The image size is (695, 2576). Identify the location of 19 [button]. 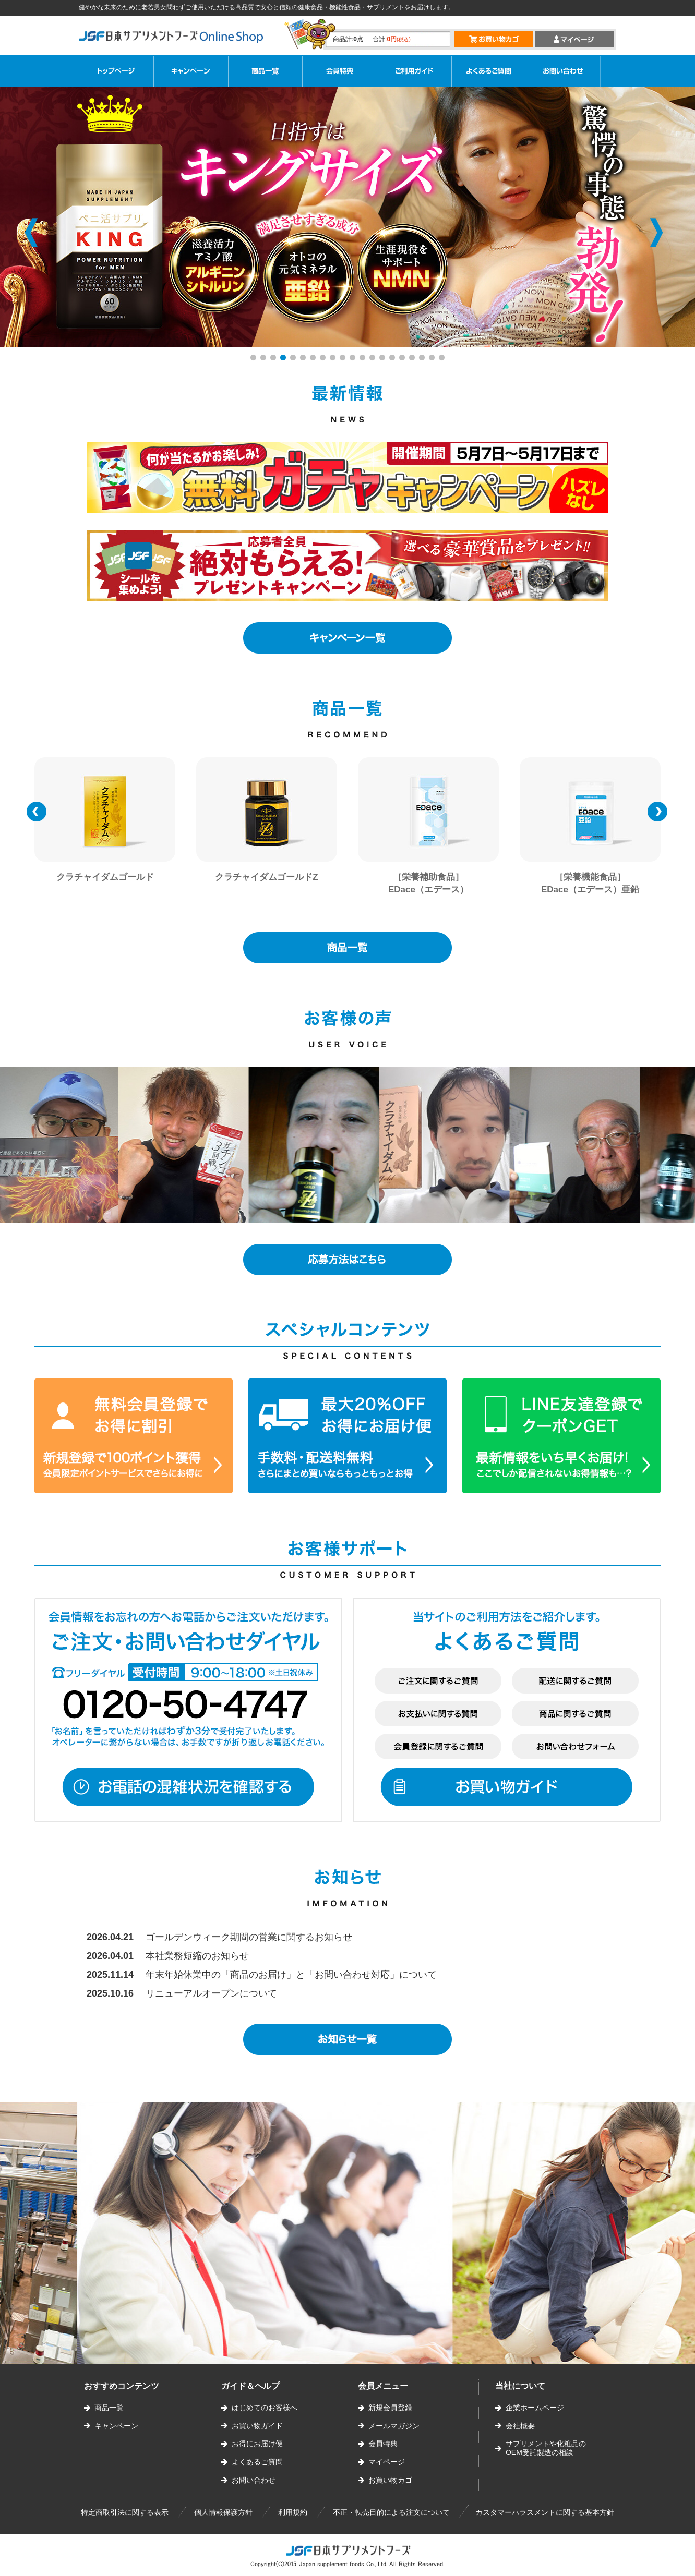
(433, 359).